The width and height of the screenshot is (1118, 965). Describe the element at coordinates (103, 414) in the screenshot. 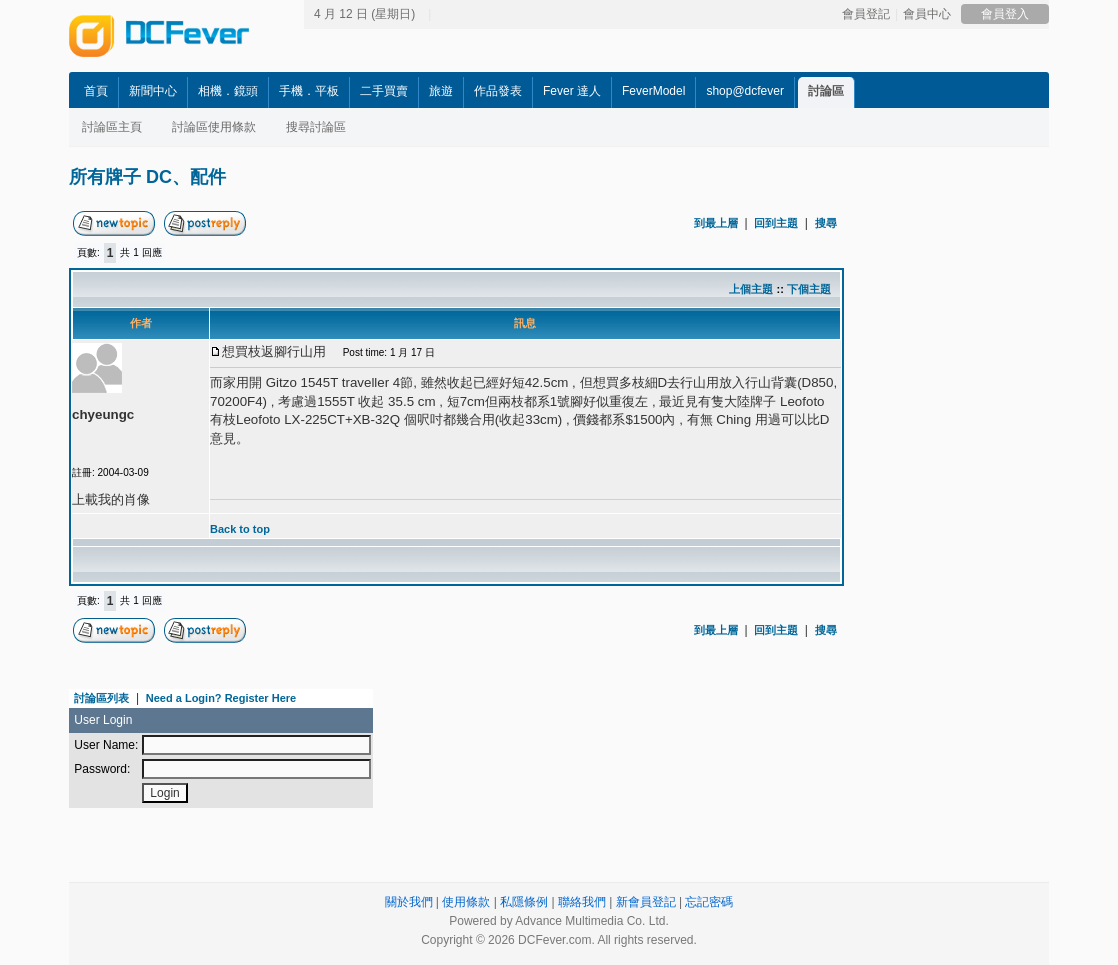

I see `chyeungc` at that location.